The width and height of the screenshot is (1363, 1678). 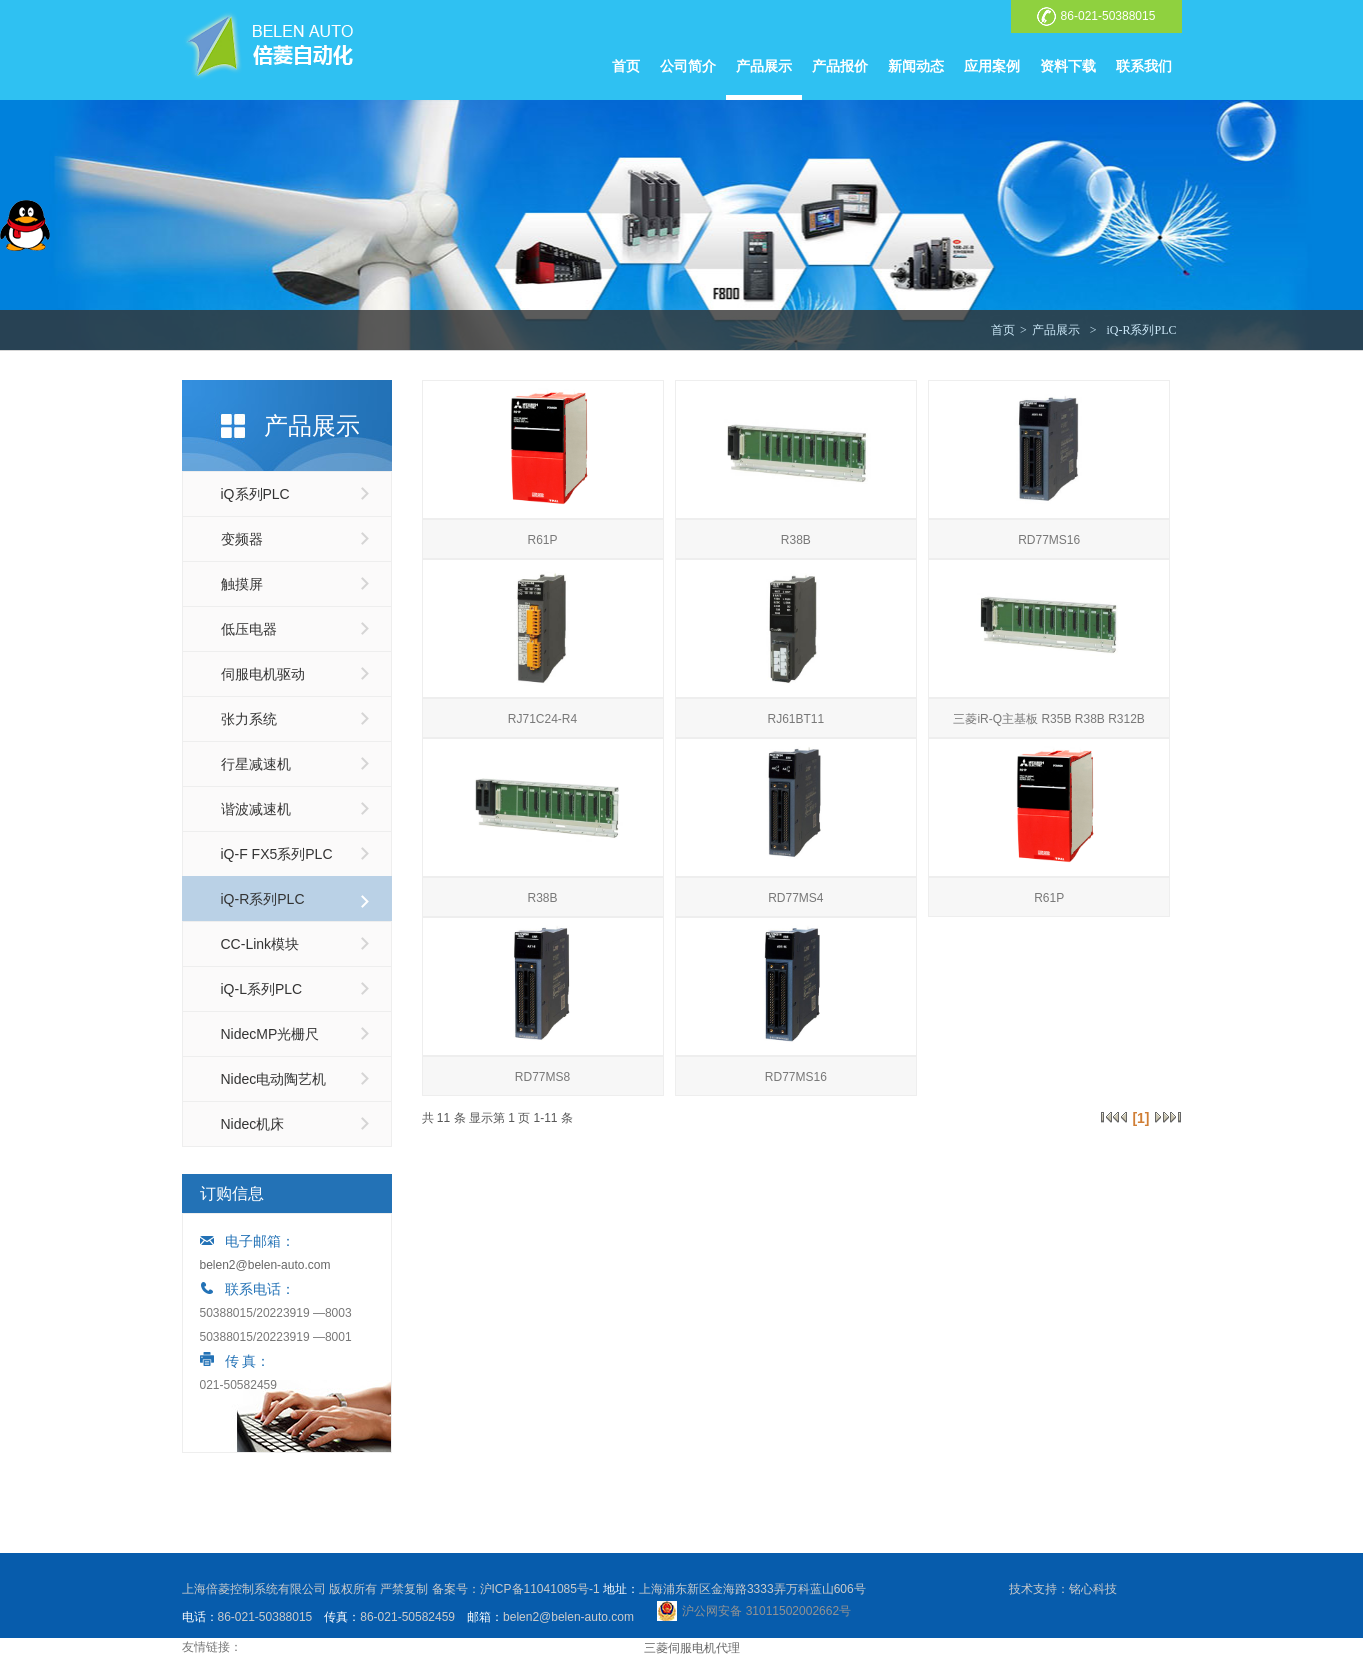 I want to click on belen2@belen-auto.com, so click(x=265, y=1265).